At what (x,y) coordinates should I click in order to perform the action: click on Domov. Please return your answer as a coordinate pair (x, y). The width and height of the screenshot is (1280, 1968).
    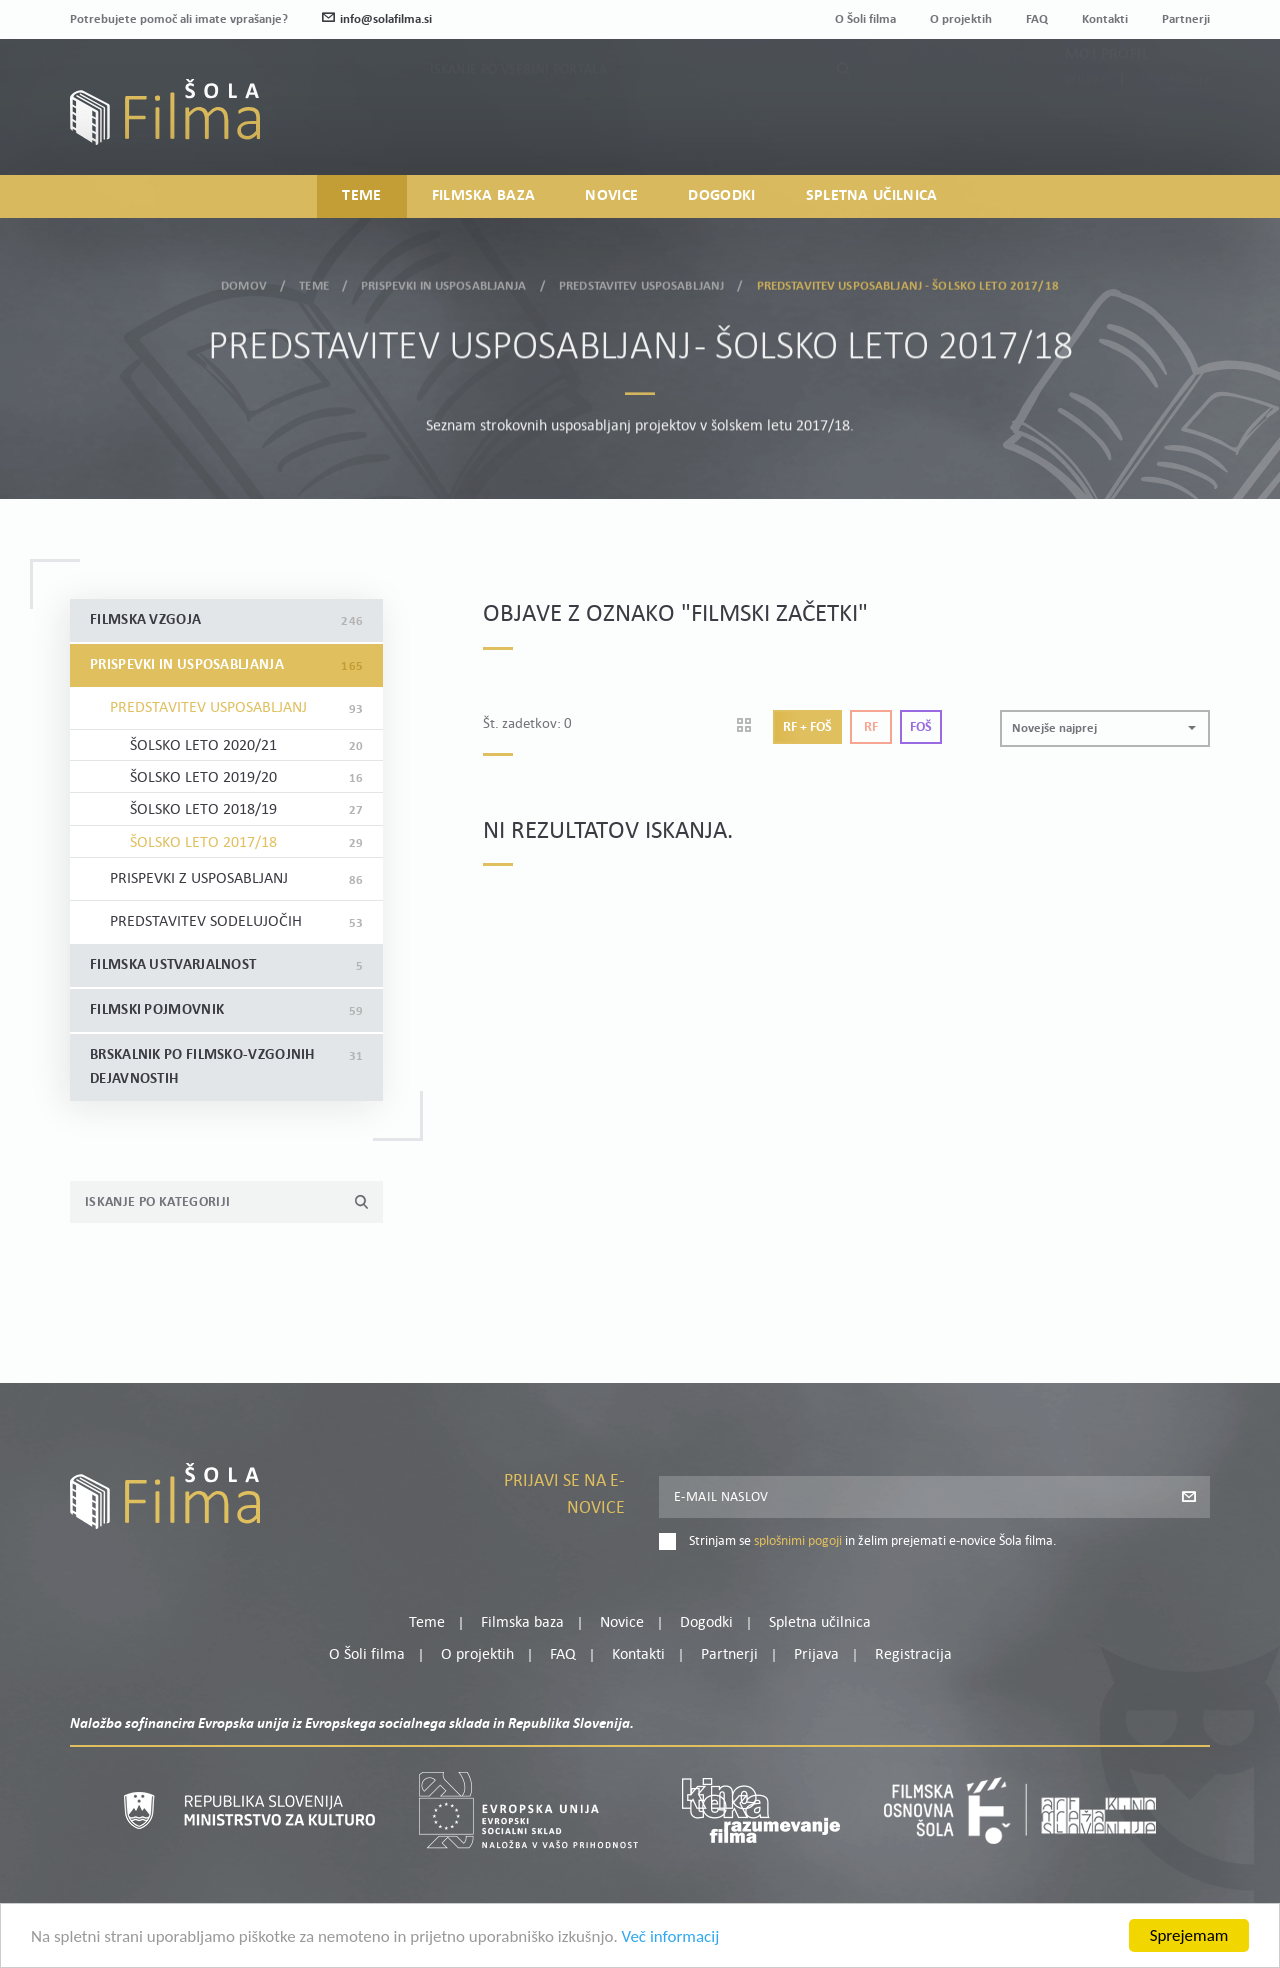
    Looking at the image, I should click on (244, 282).